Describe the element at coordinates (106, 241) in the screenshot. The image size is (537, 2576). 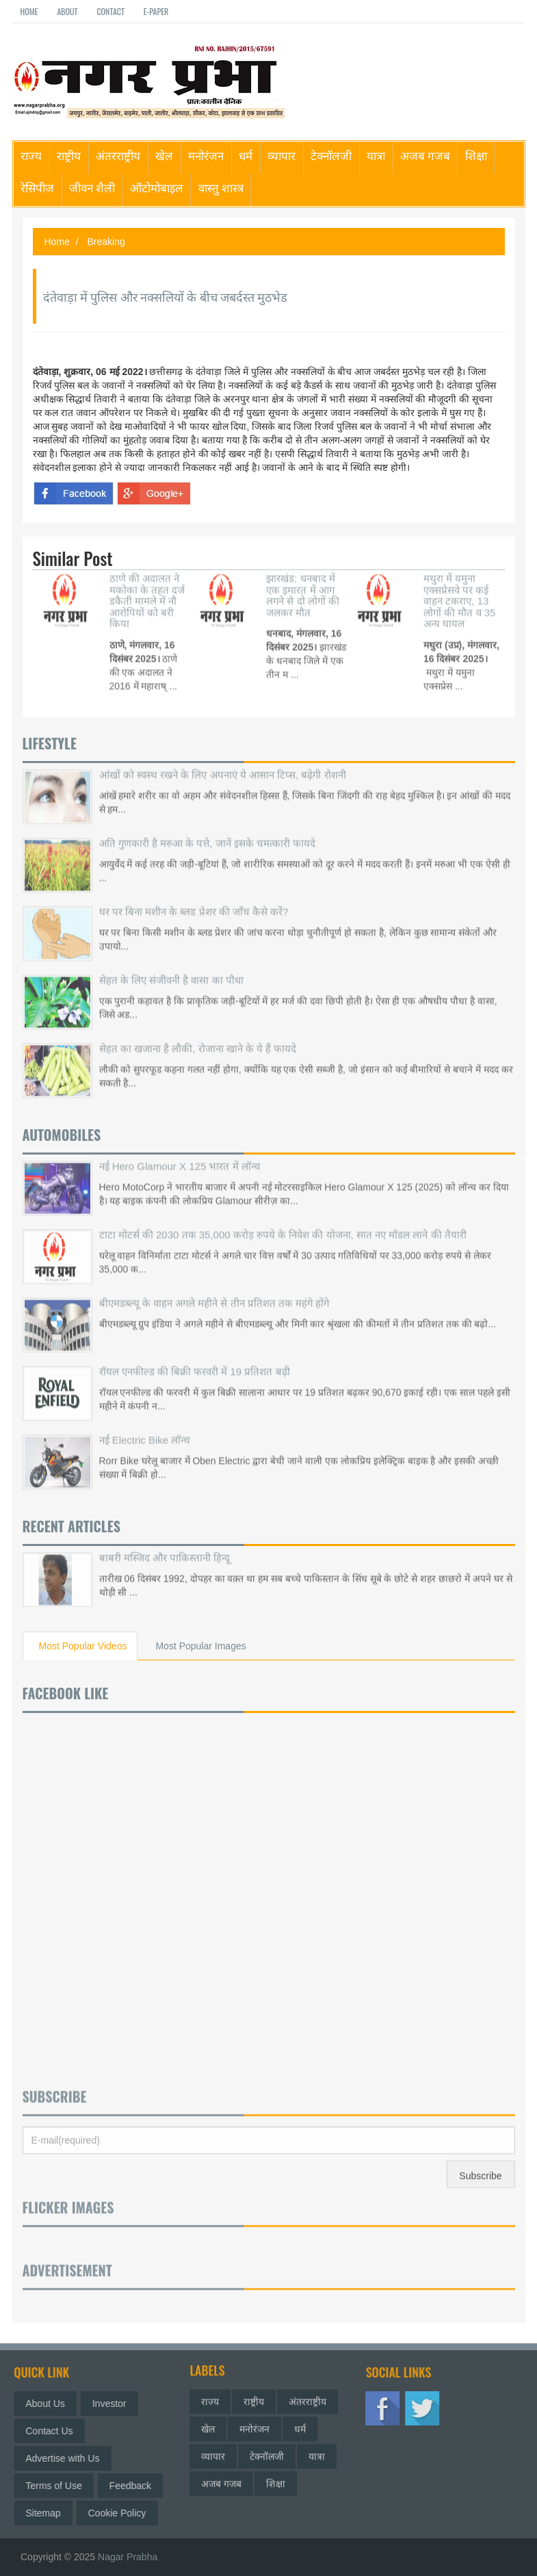
I see `Breaking` at that location.